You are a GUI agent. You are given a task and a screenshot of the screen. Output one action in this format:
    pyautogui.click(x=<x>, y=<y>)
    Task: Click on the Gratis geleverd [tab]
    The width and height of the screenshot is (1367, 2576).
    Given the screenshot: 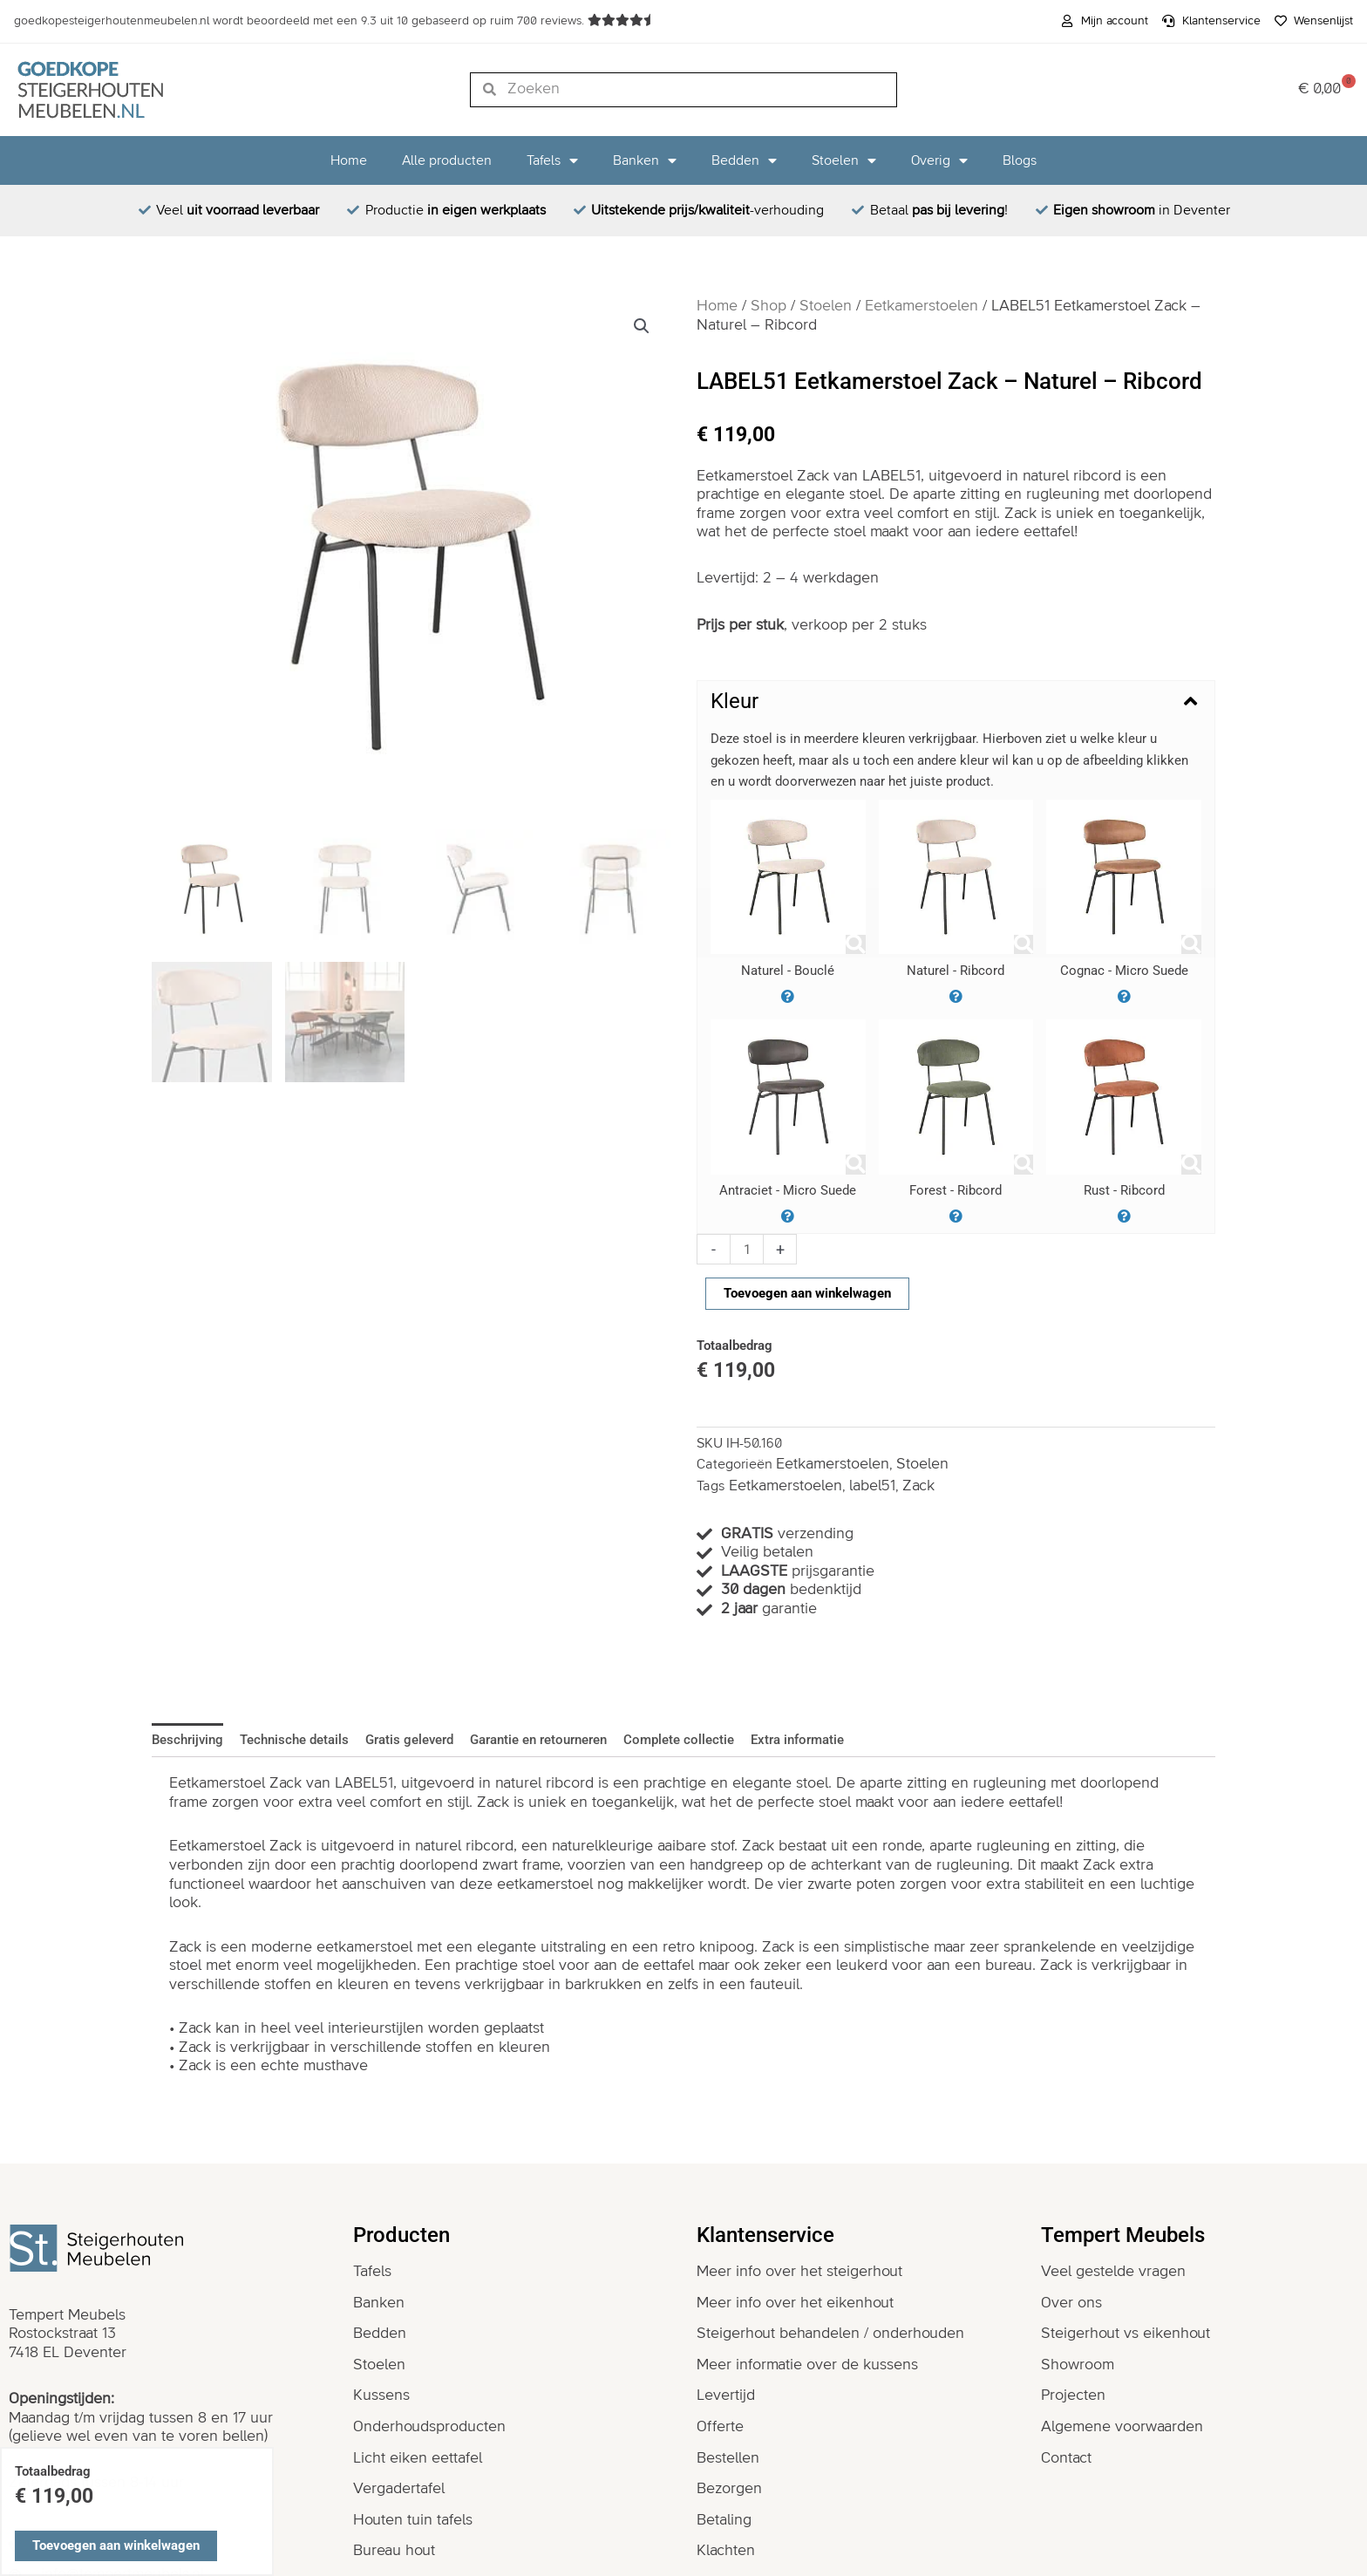 What is the action you would take?
    pyautogui.click(x=409, y=1740)
    